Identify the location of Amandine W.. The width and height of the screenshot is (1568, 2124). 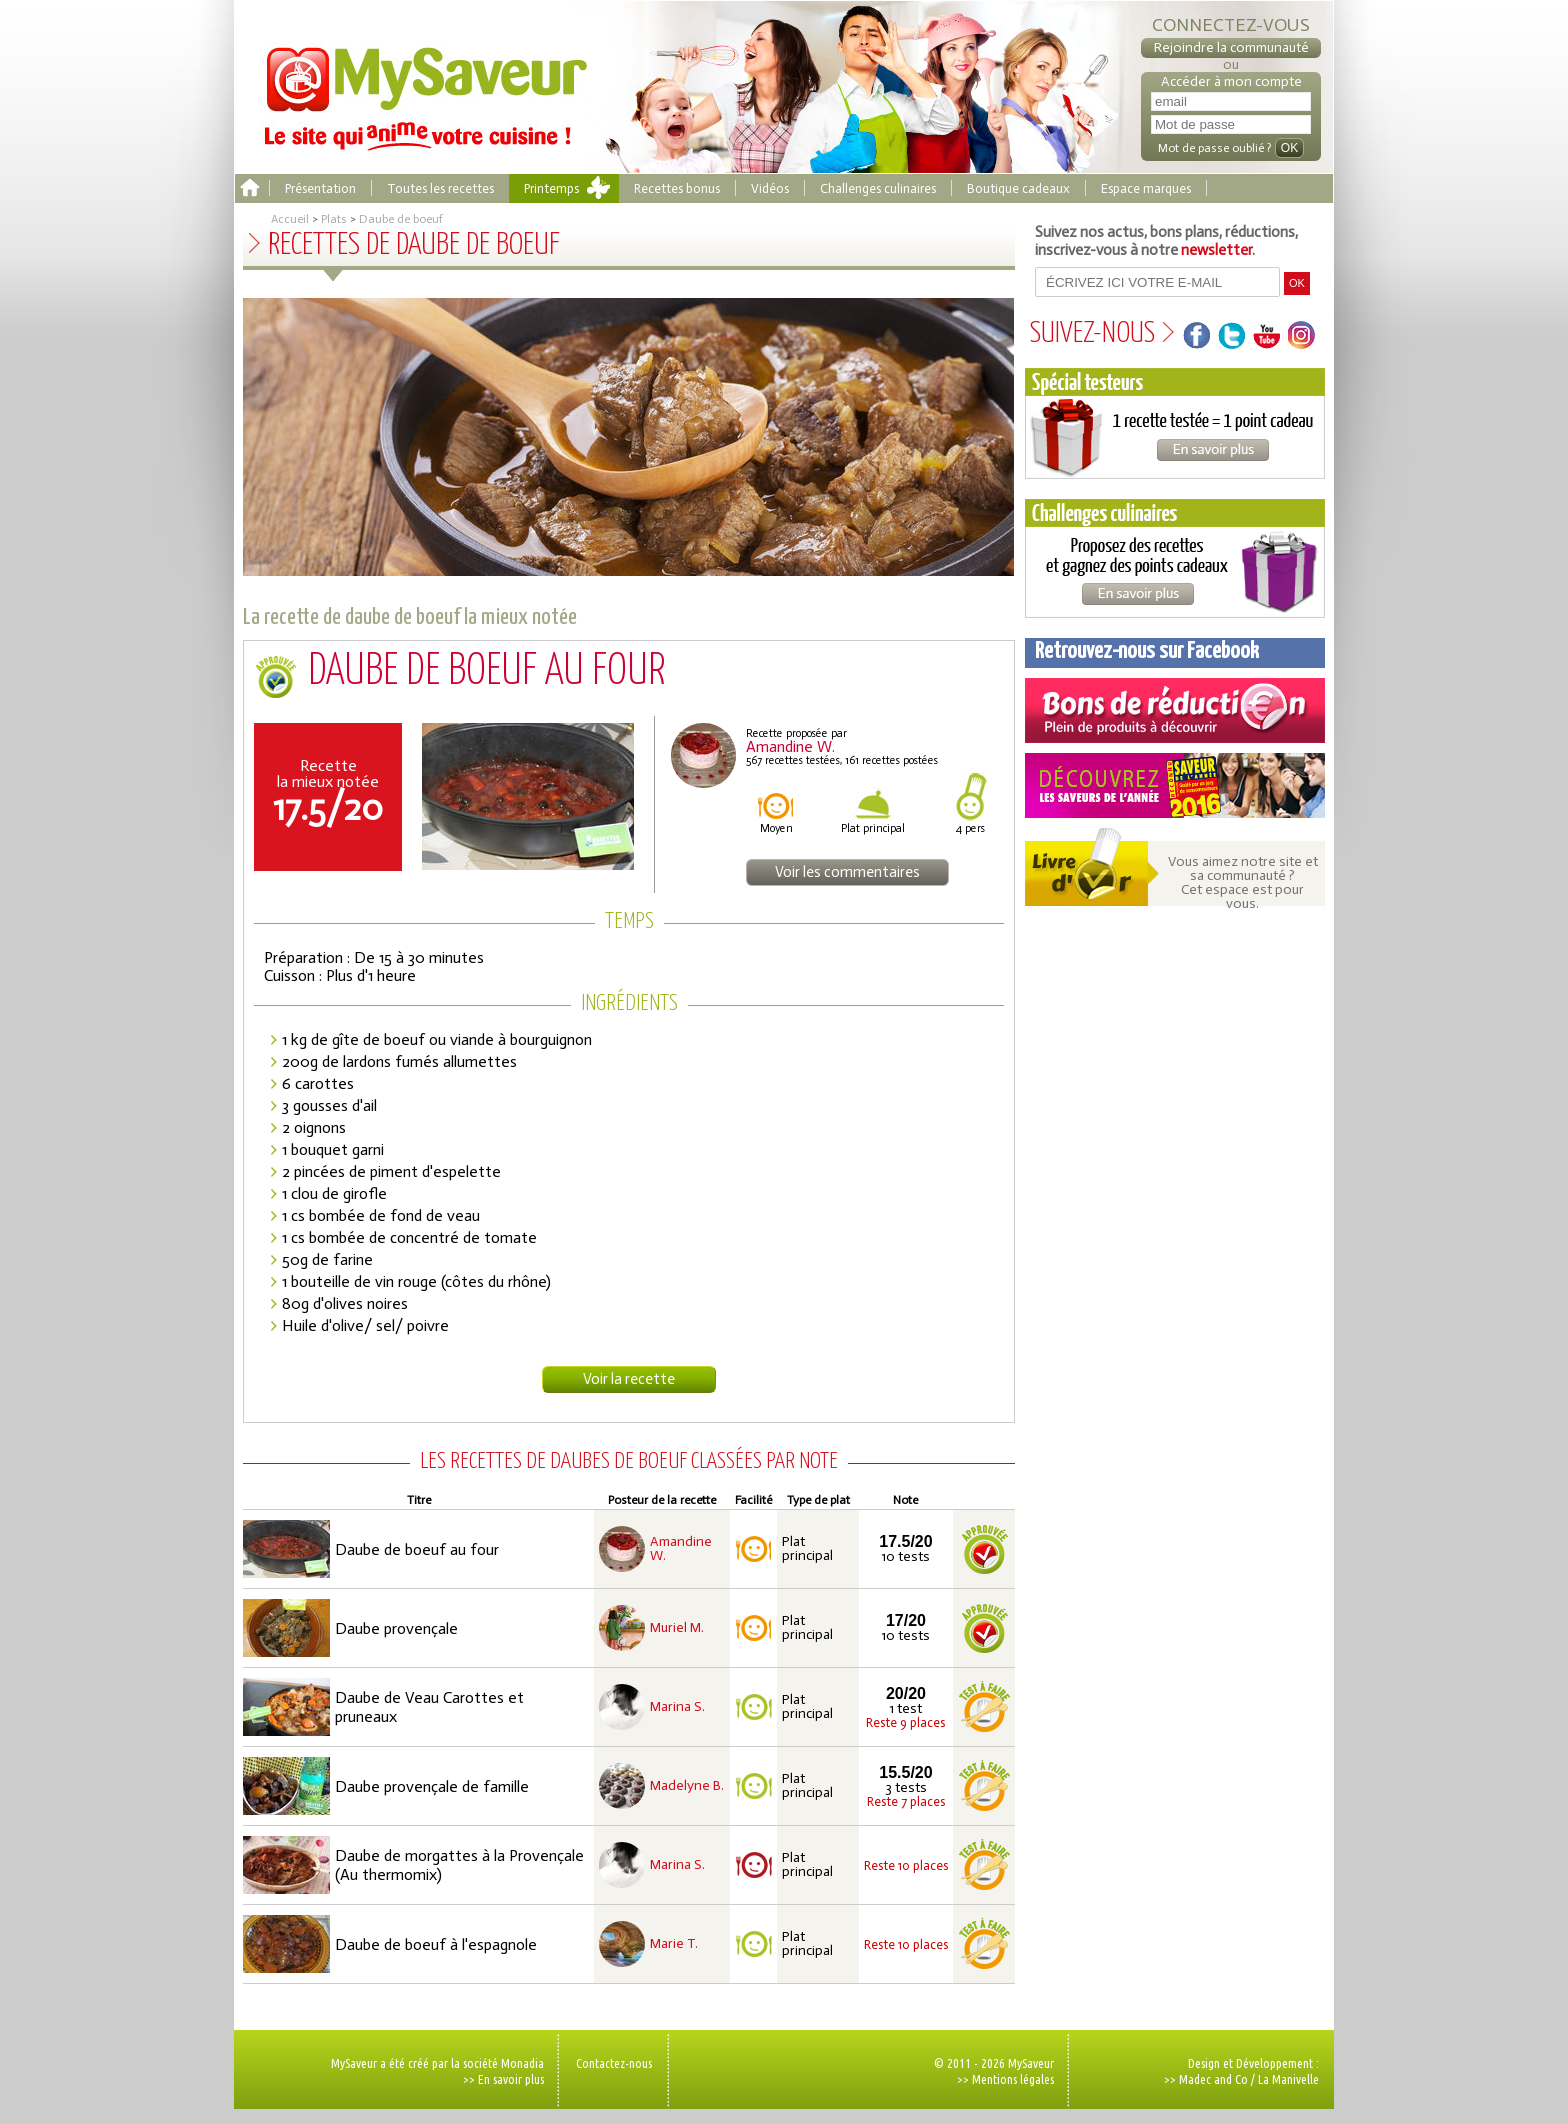
(681, 1549).